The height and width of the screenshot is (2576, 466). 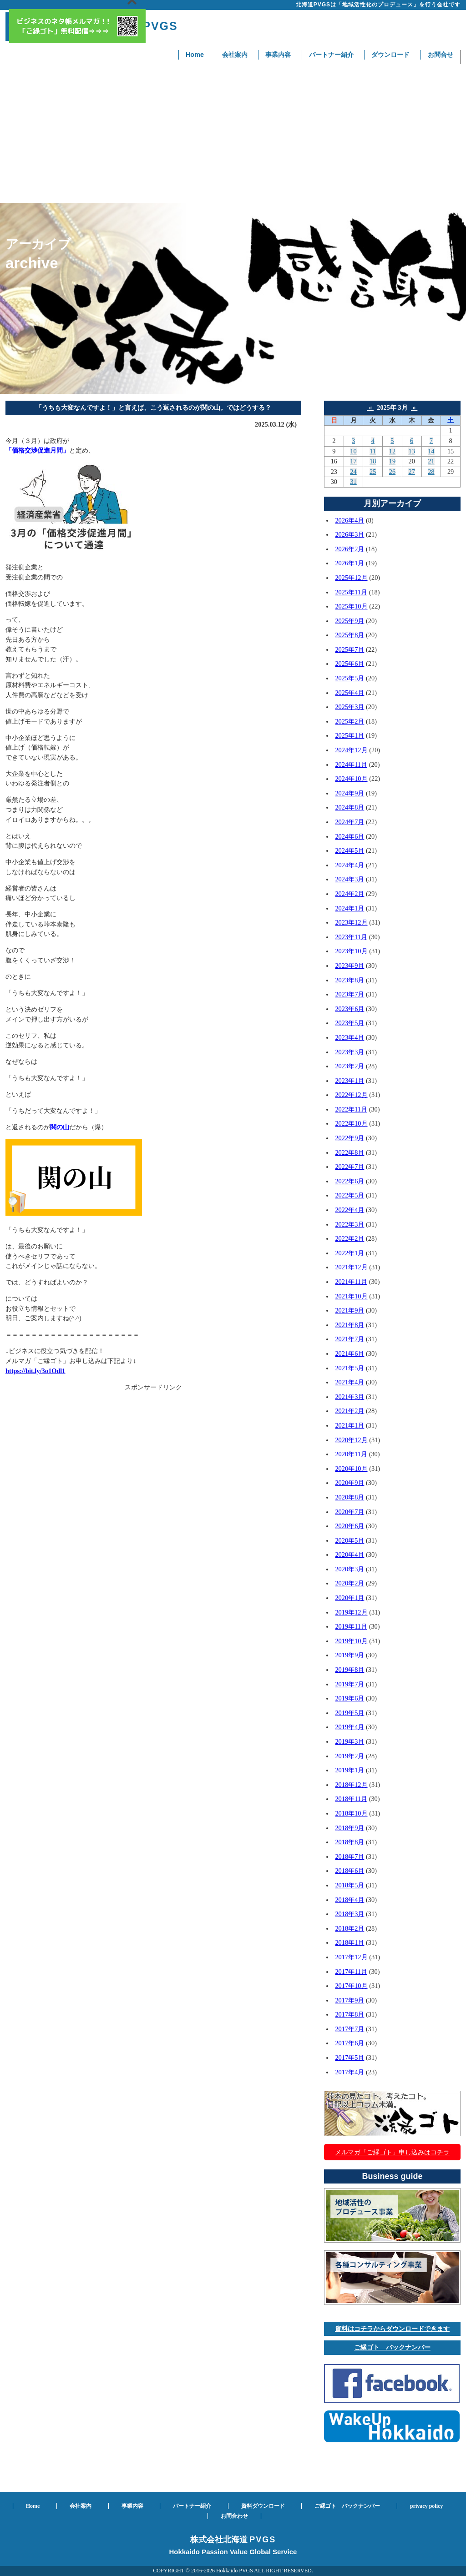 What do you see at coordinates (349, 793) in the screenshot?
I see `2024年9月` at bounding box center [349, 793].